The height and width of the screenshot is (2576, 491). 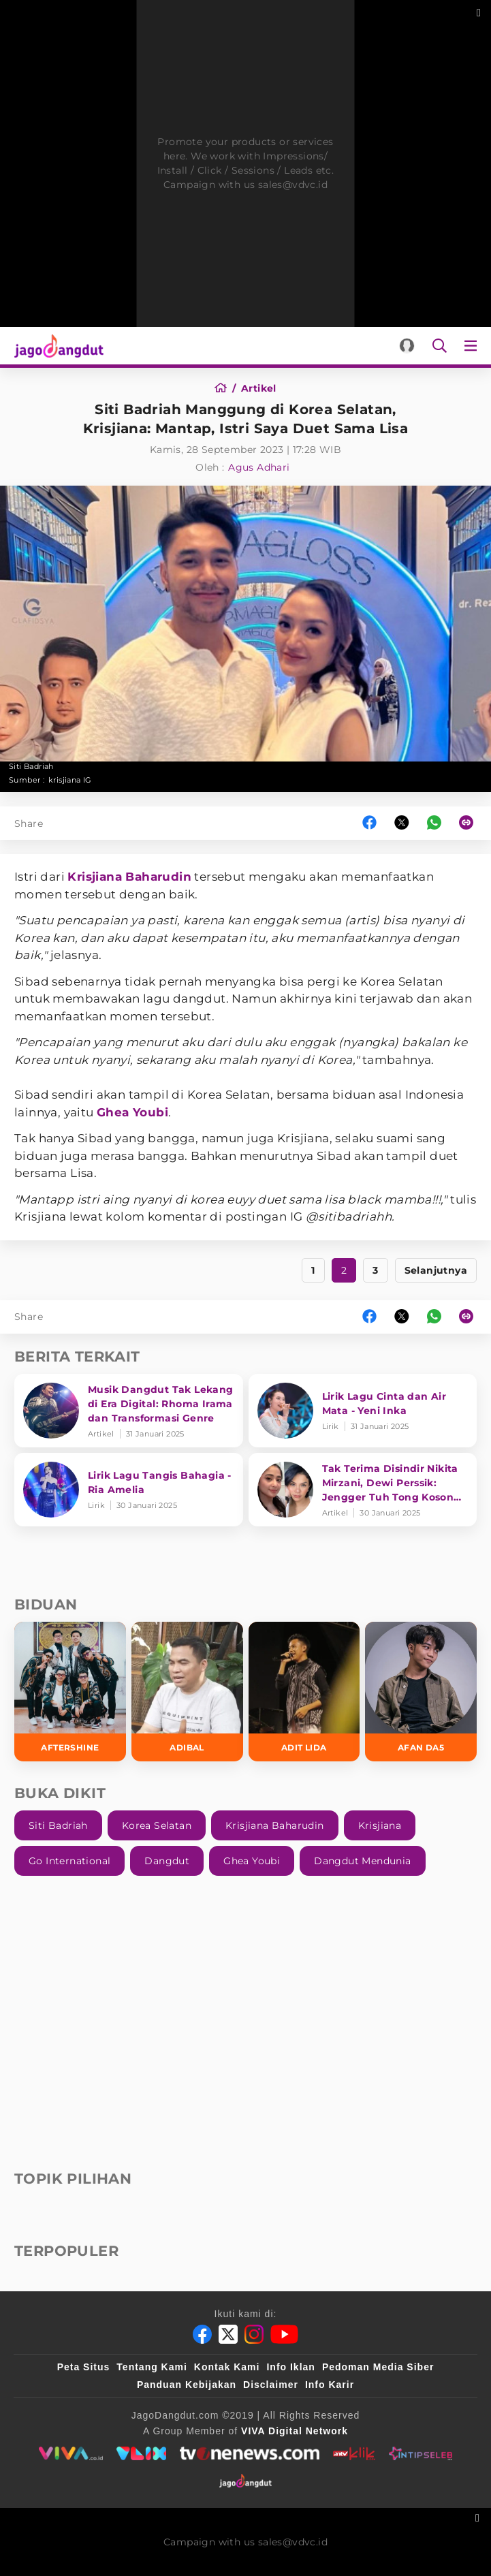 I want to click on [Adibal], so click(x=187, y=1691).